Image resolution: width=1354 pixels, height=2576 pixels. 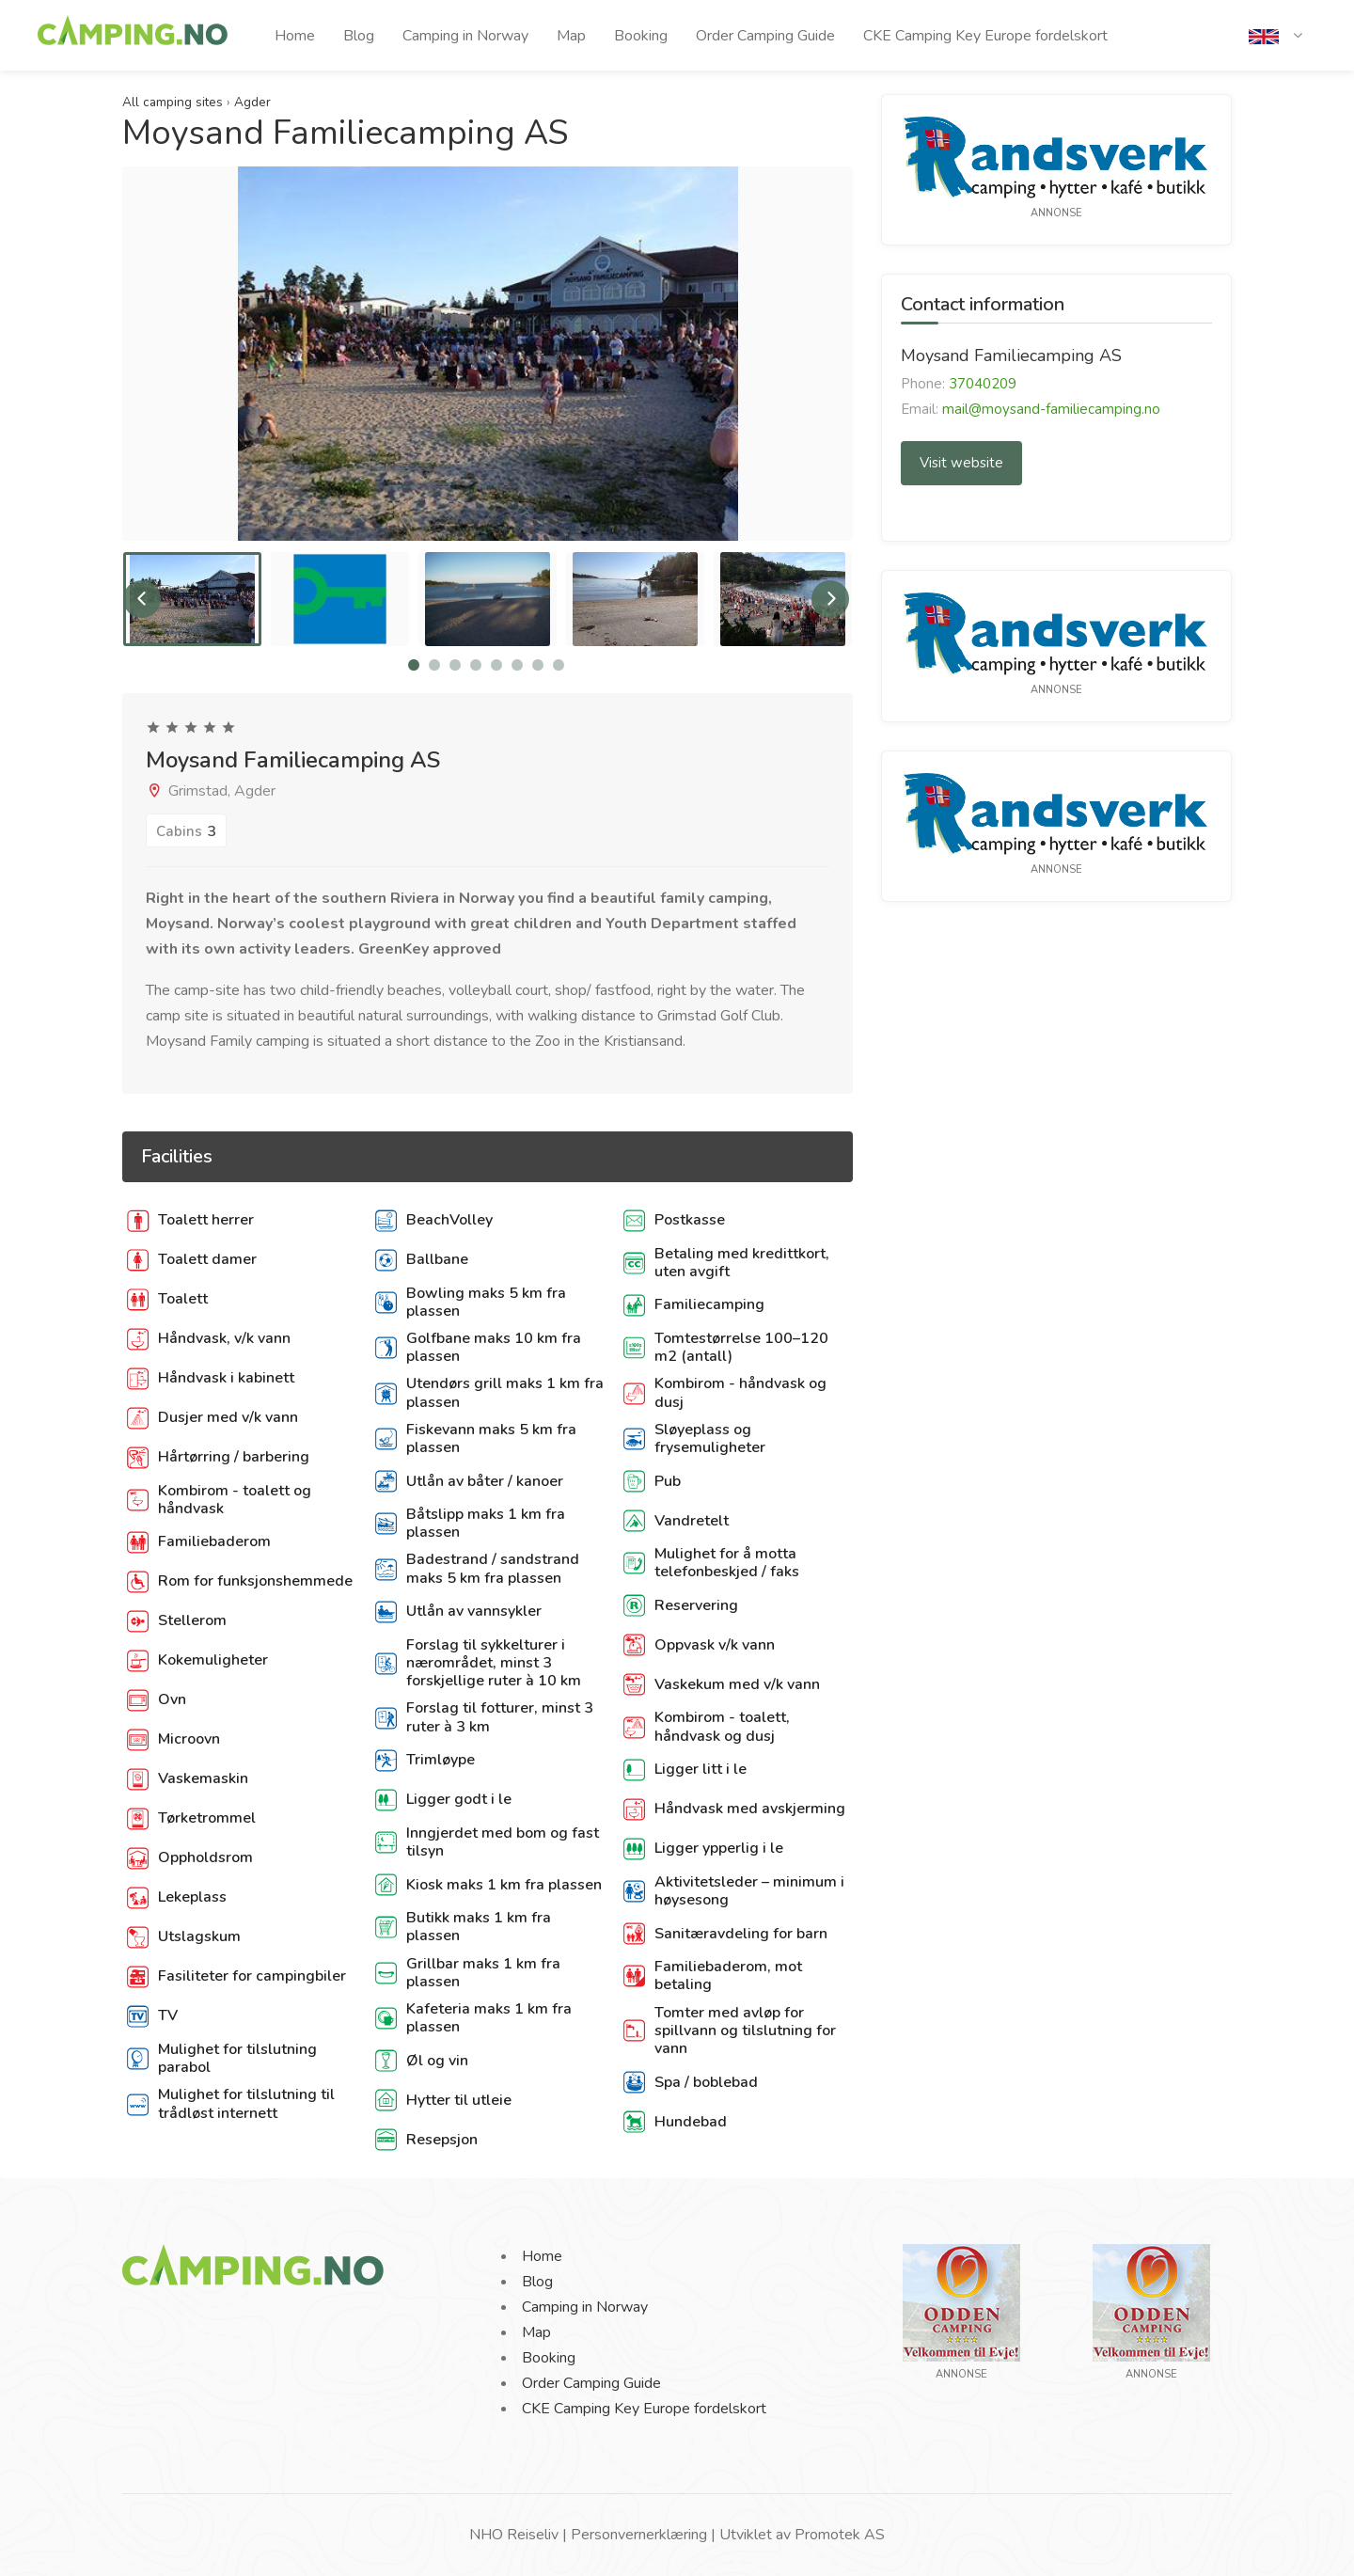 What do you see at coordinates (192, 599) in the screenshot?
I see `[tabpanel]` at bounding box center [192, 599].